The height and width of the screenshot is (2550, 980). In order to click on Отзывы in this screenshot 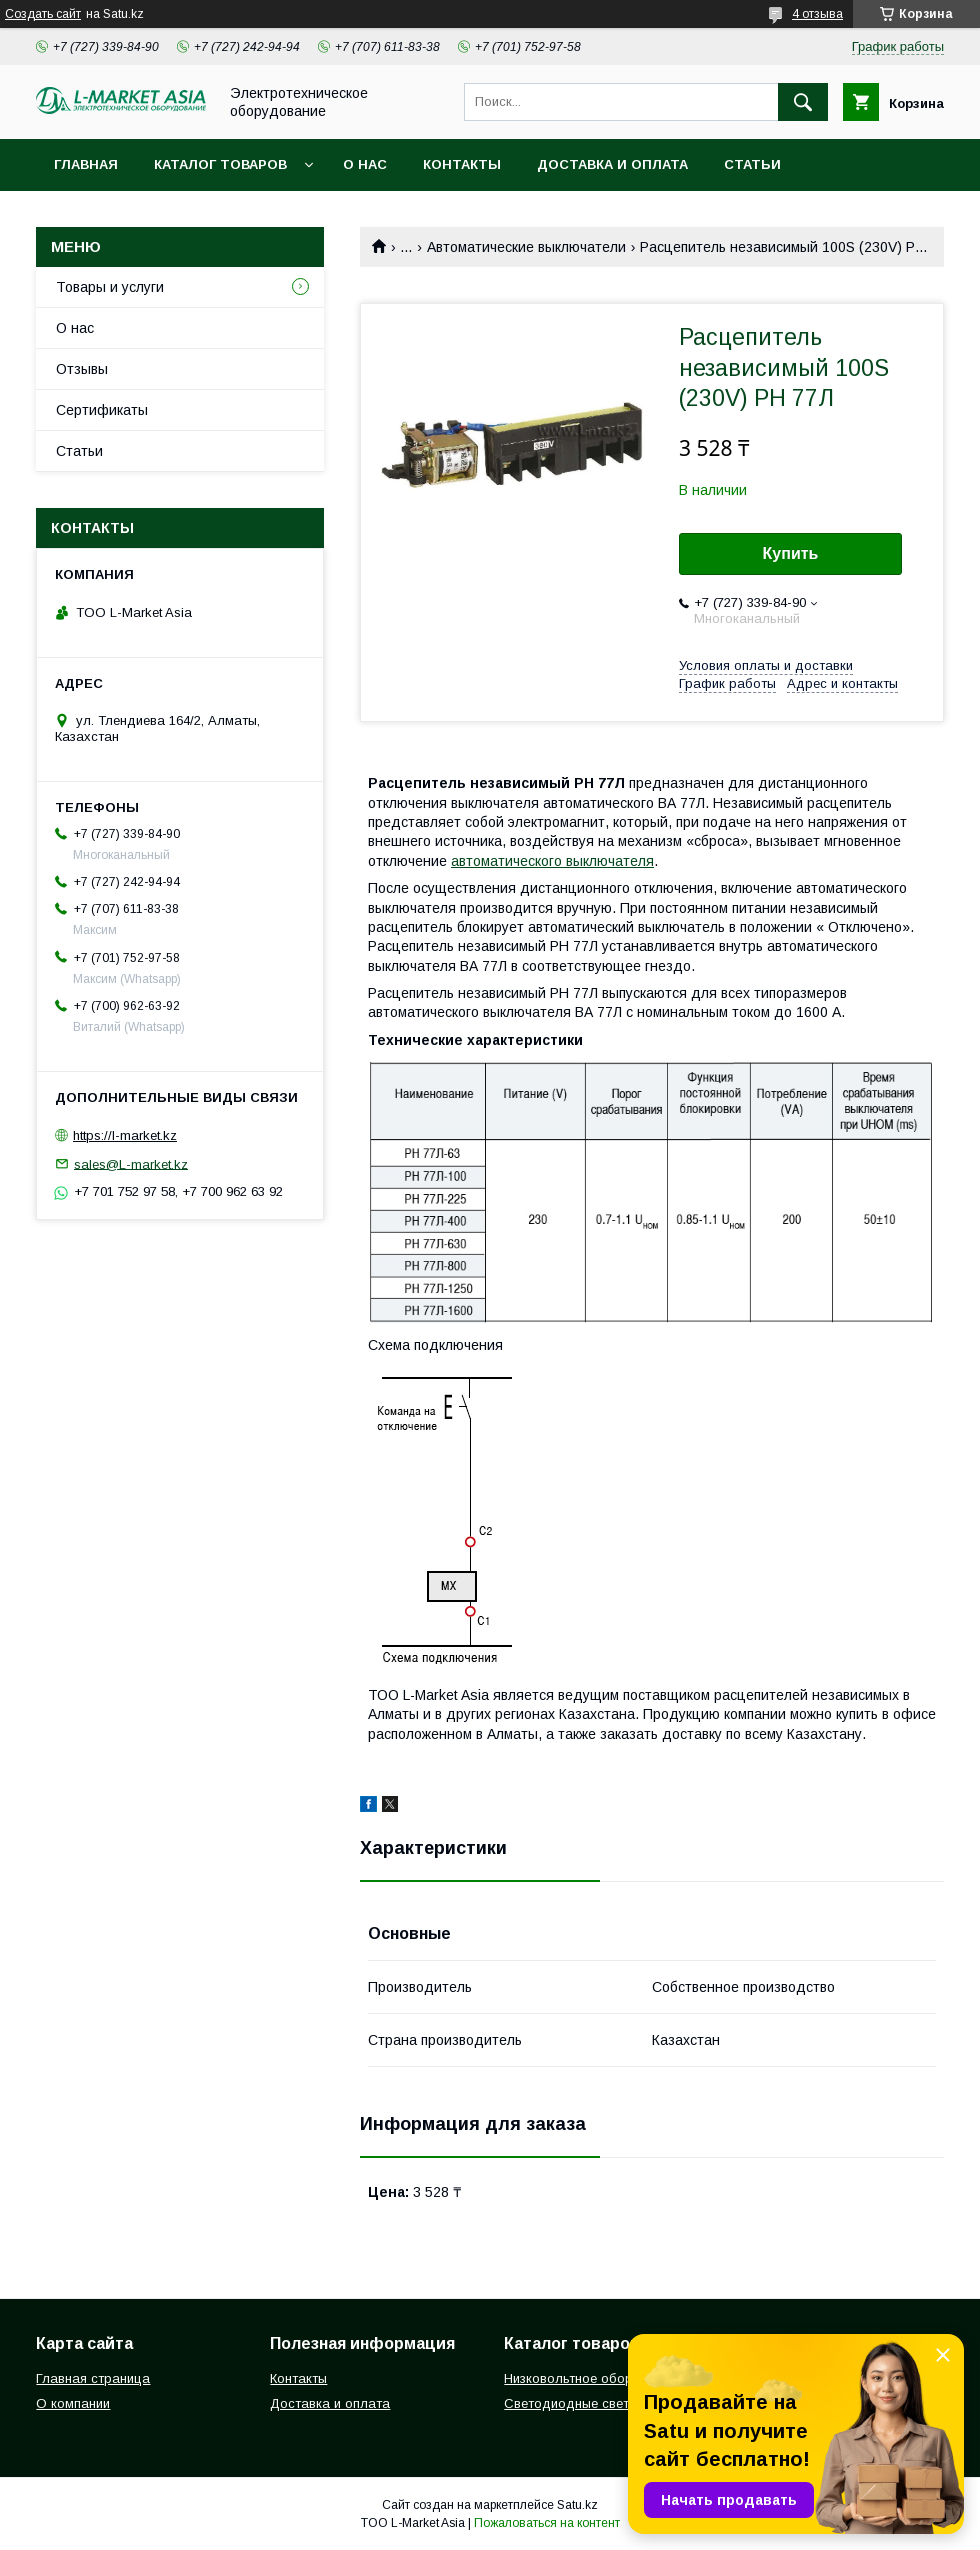, I will do `click(82, 369)`.